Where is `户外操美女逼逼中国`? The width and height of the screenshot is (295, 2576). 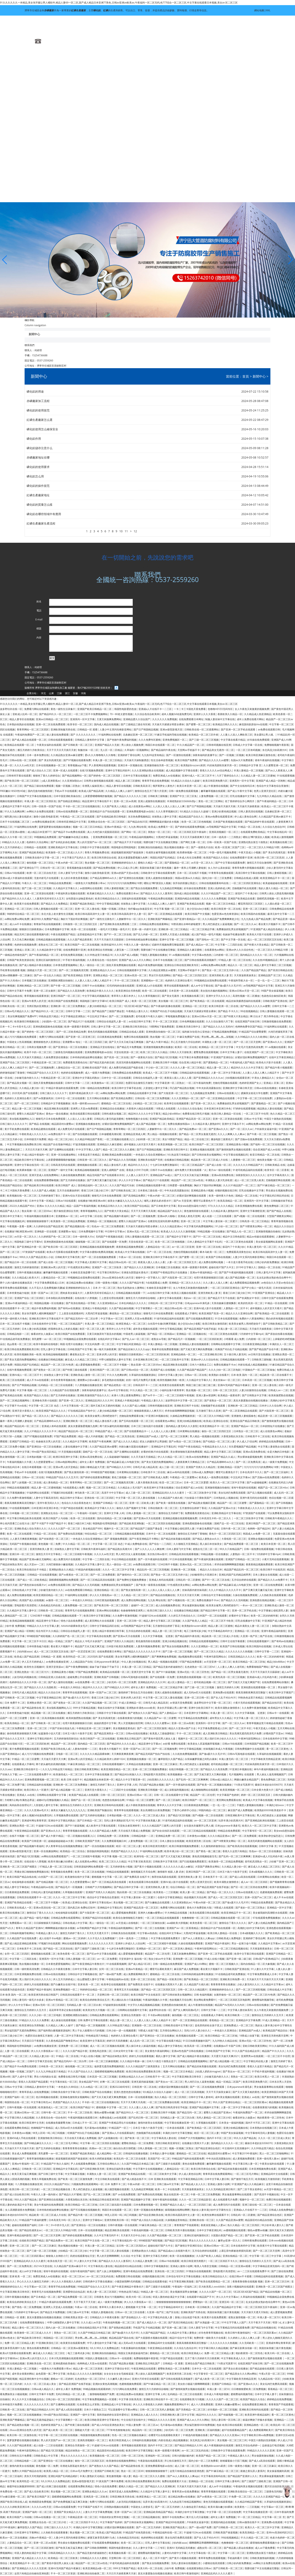
户外操美女逼逼中国 is located at coordinates (265, 1129).